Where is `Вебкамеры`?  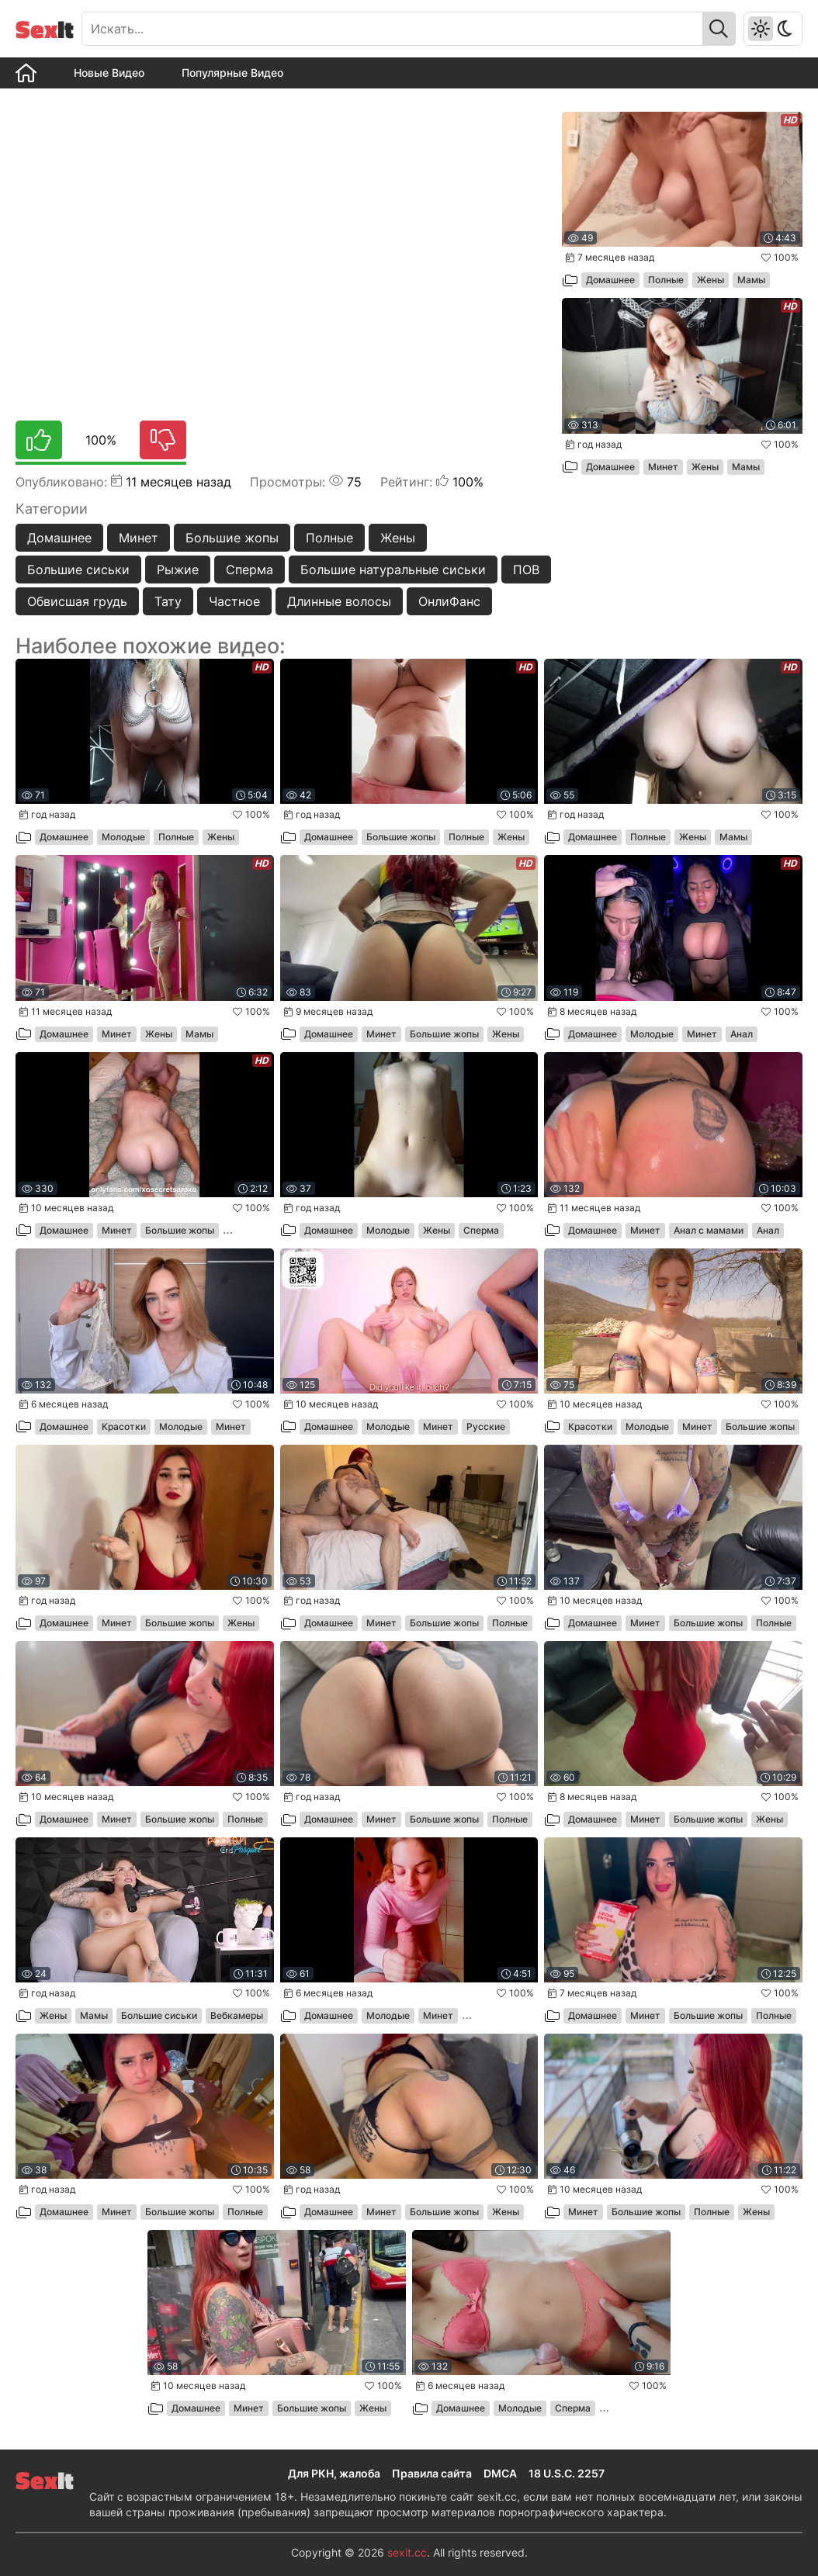 Вебкамеры is located at coordinates (236, 2015).